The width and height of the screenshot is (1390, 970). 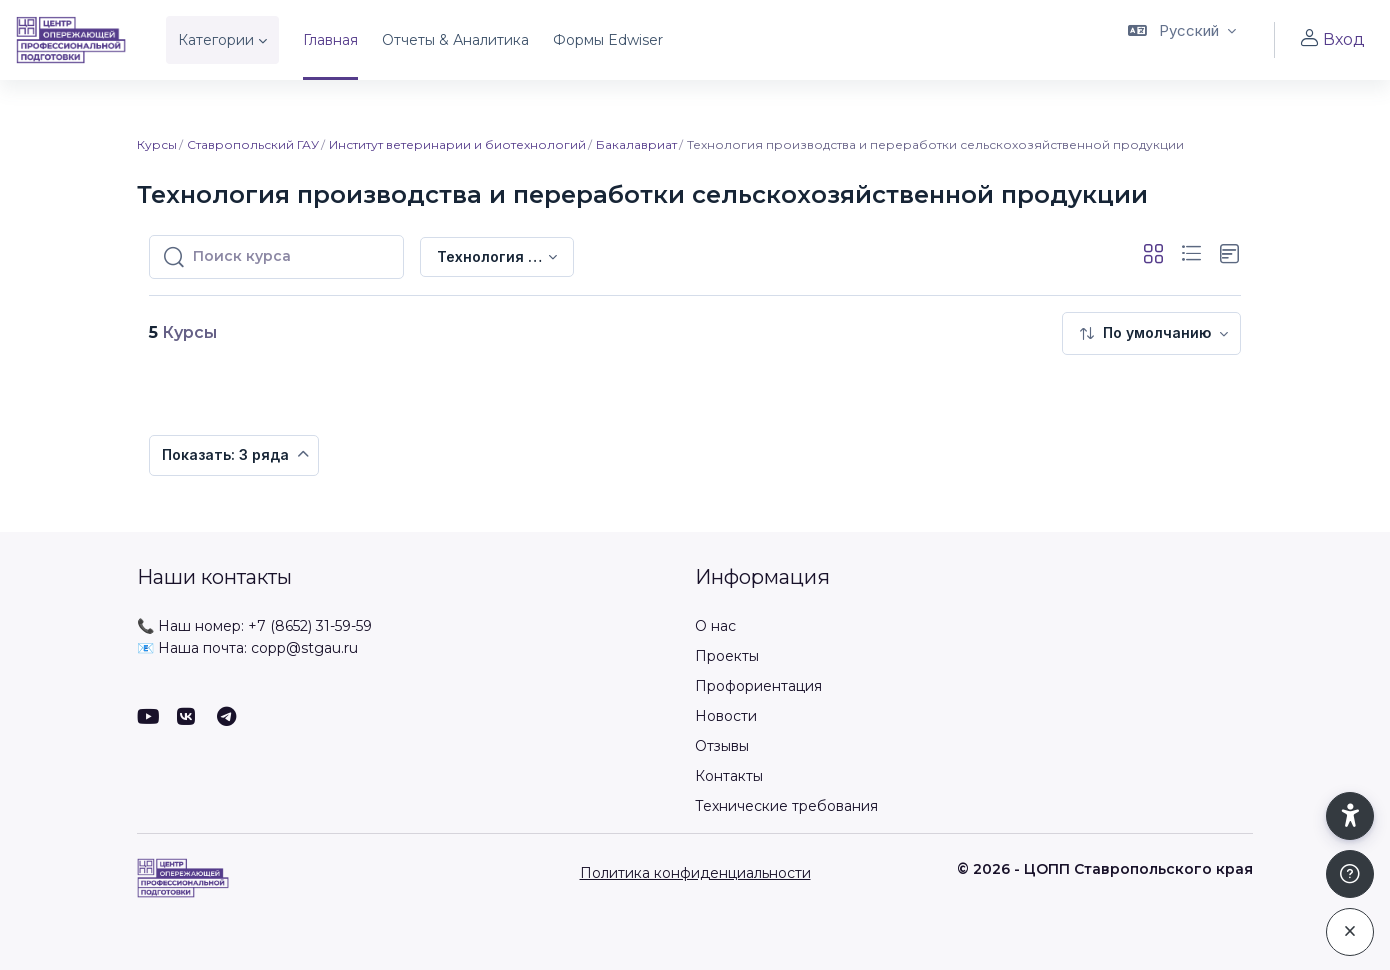 What do you see at coordinates (608, 40) in the screenshot?
I see `Формы Edwiser [menuitem]` at bounding box center [608, 40].